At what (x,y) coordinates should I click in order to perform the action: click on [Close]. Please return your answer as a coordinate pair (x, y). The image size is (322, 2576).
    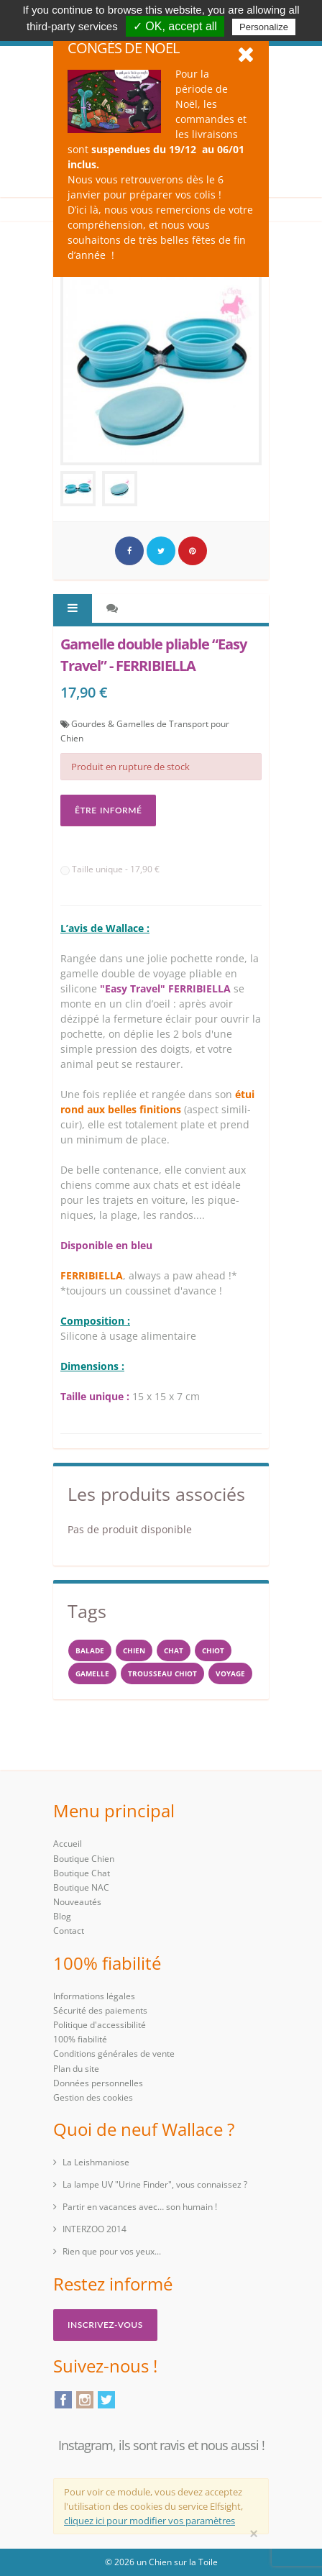
    Looking at the image, I should click on (253, 2533).